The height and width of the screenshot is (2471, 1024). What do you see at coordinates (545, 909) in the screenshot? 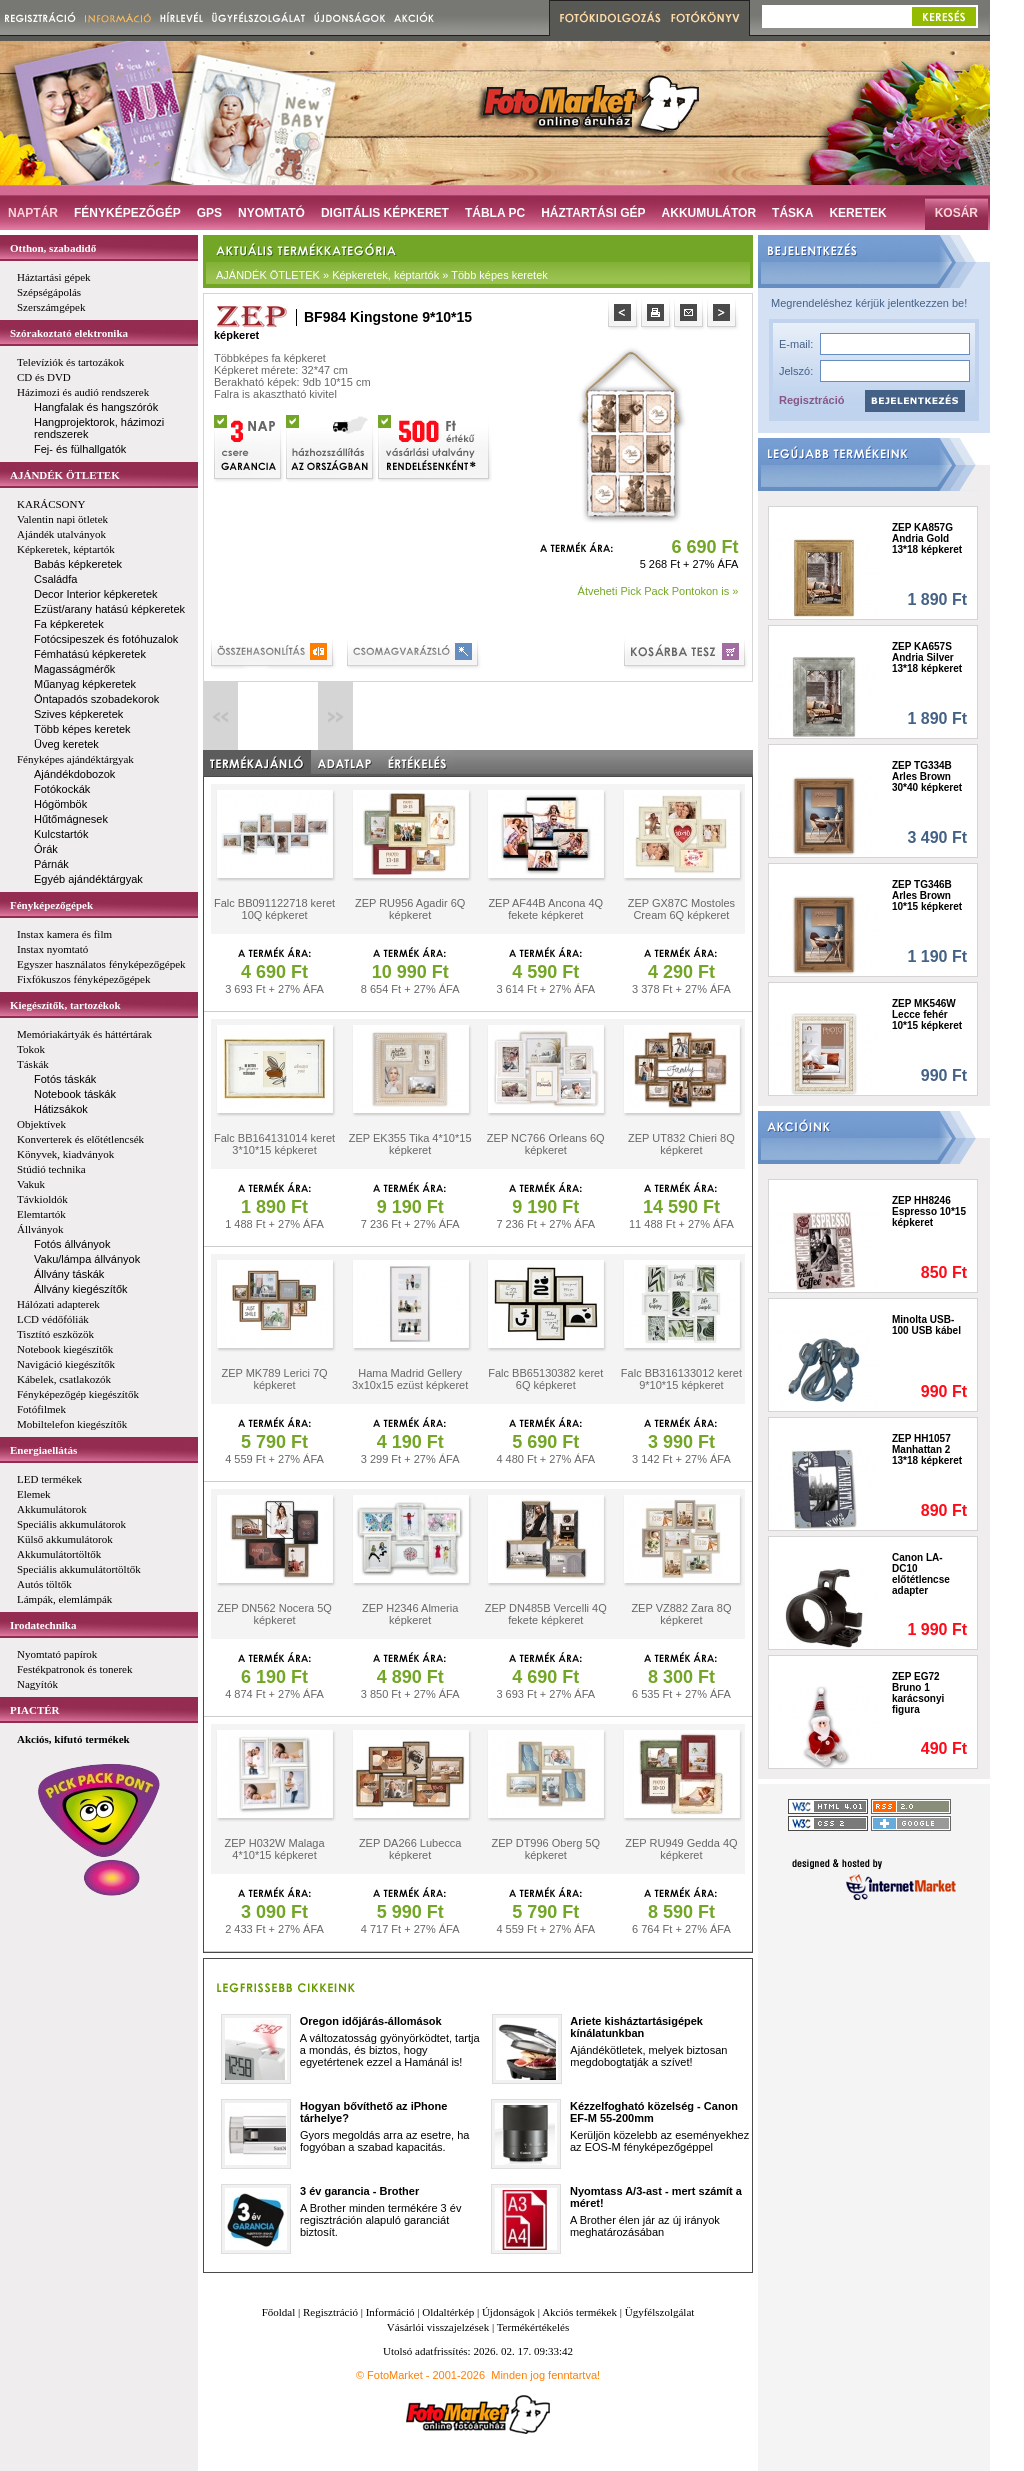
I see `ZEP AF44B Ancona 4Q fekete képkeret` at bounding box center [545, 909].